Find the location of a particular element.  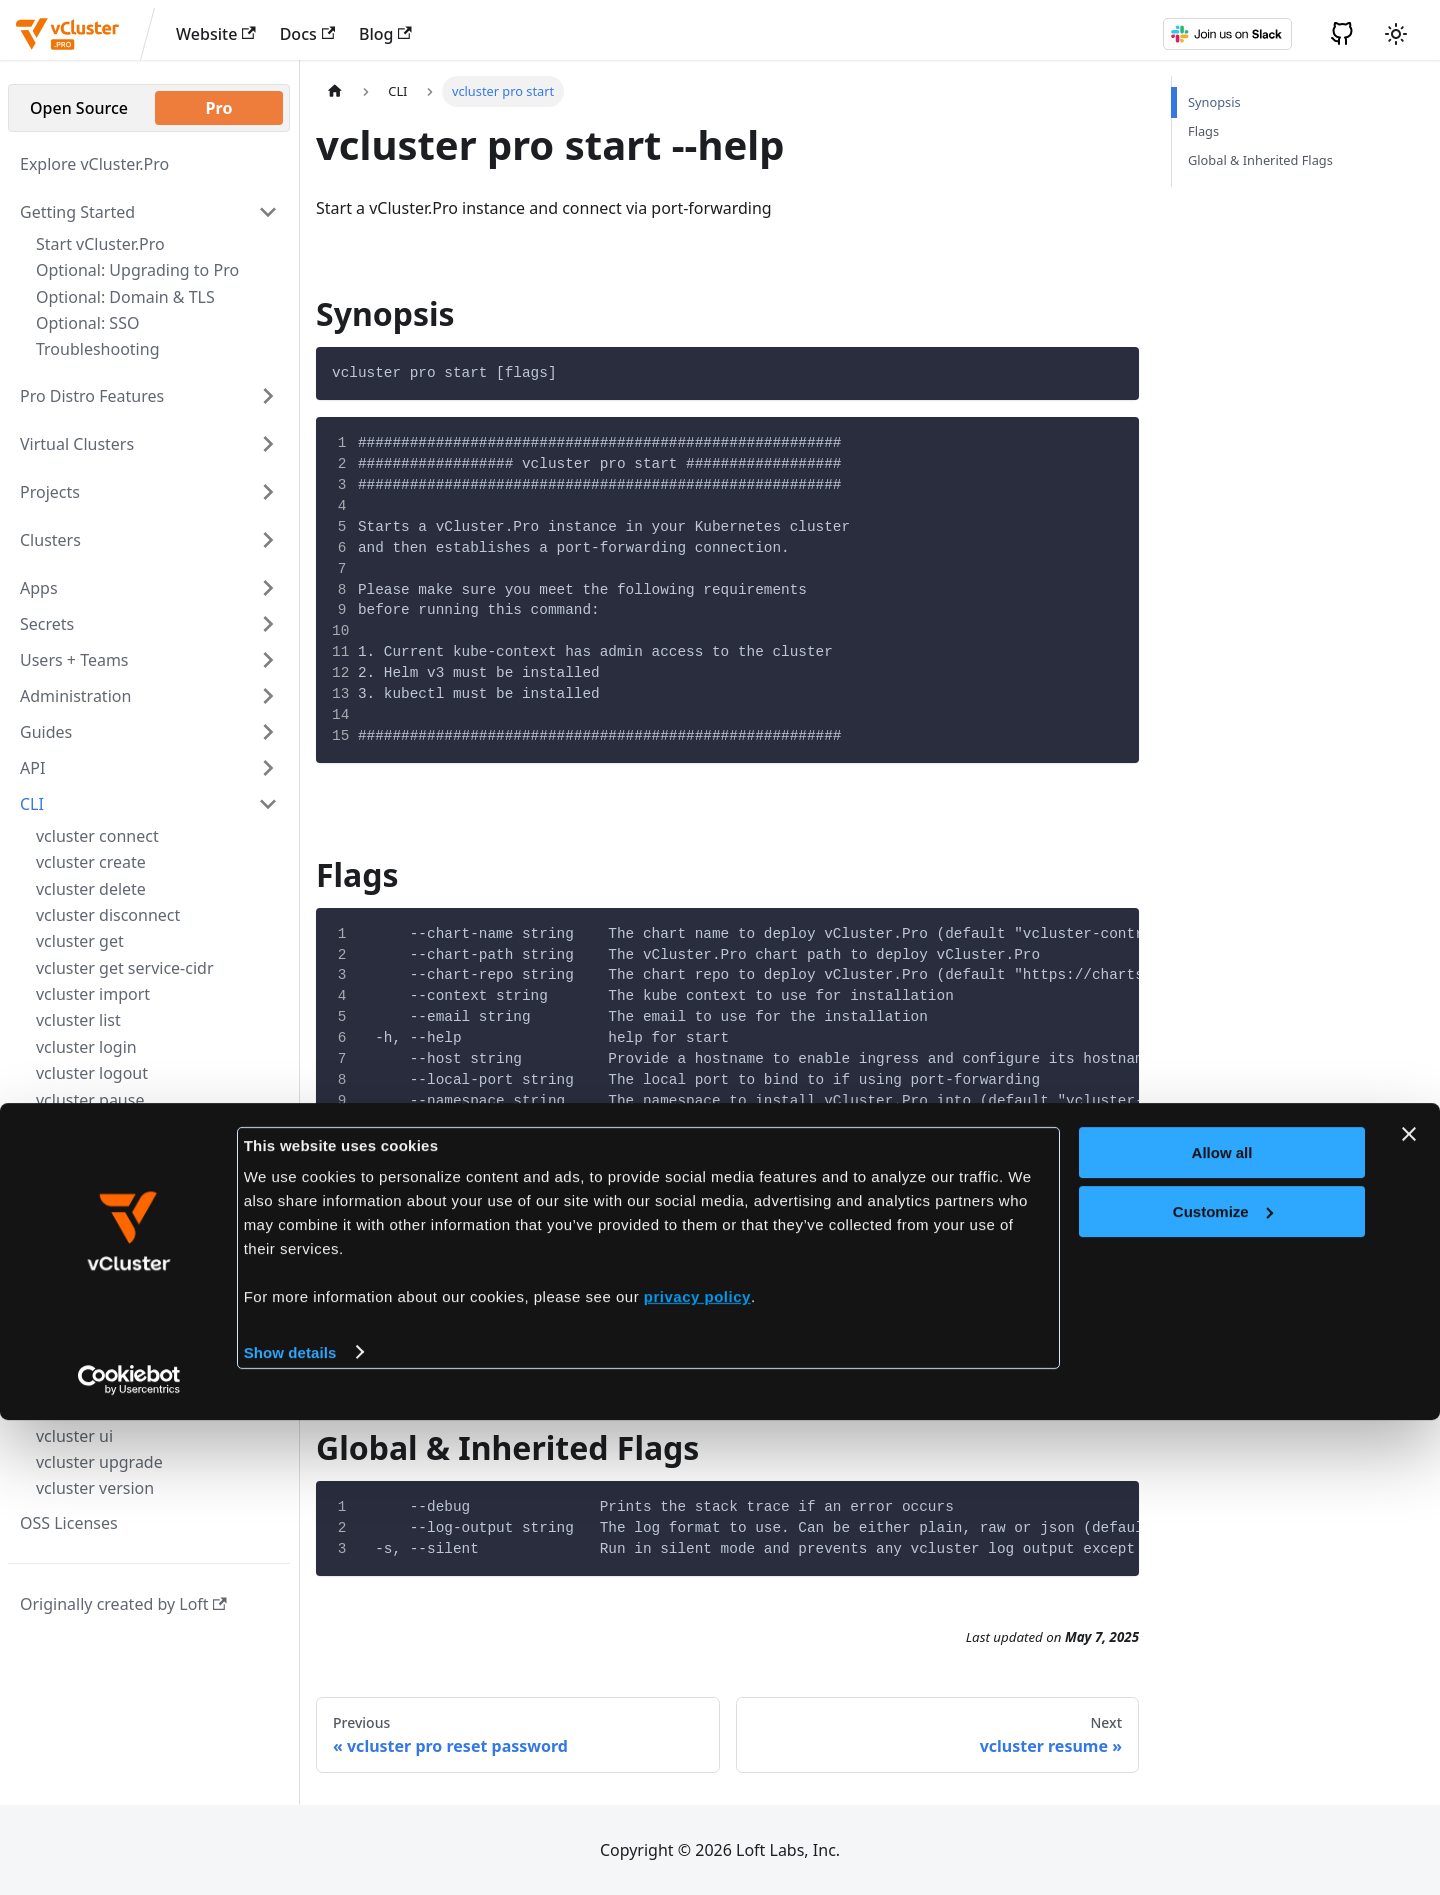

Getting Started is located at coordinates (77, 212).